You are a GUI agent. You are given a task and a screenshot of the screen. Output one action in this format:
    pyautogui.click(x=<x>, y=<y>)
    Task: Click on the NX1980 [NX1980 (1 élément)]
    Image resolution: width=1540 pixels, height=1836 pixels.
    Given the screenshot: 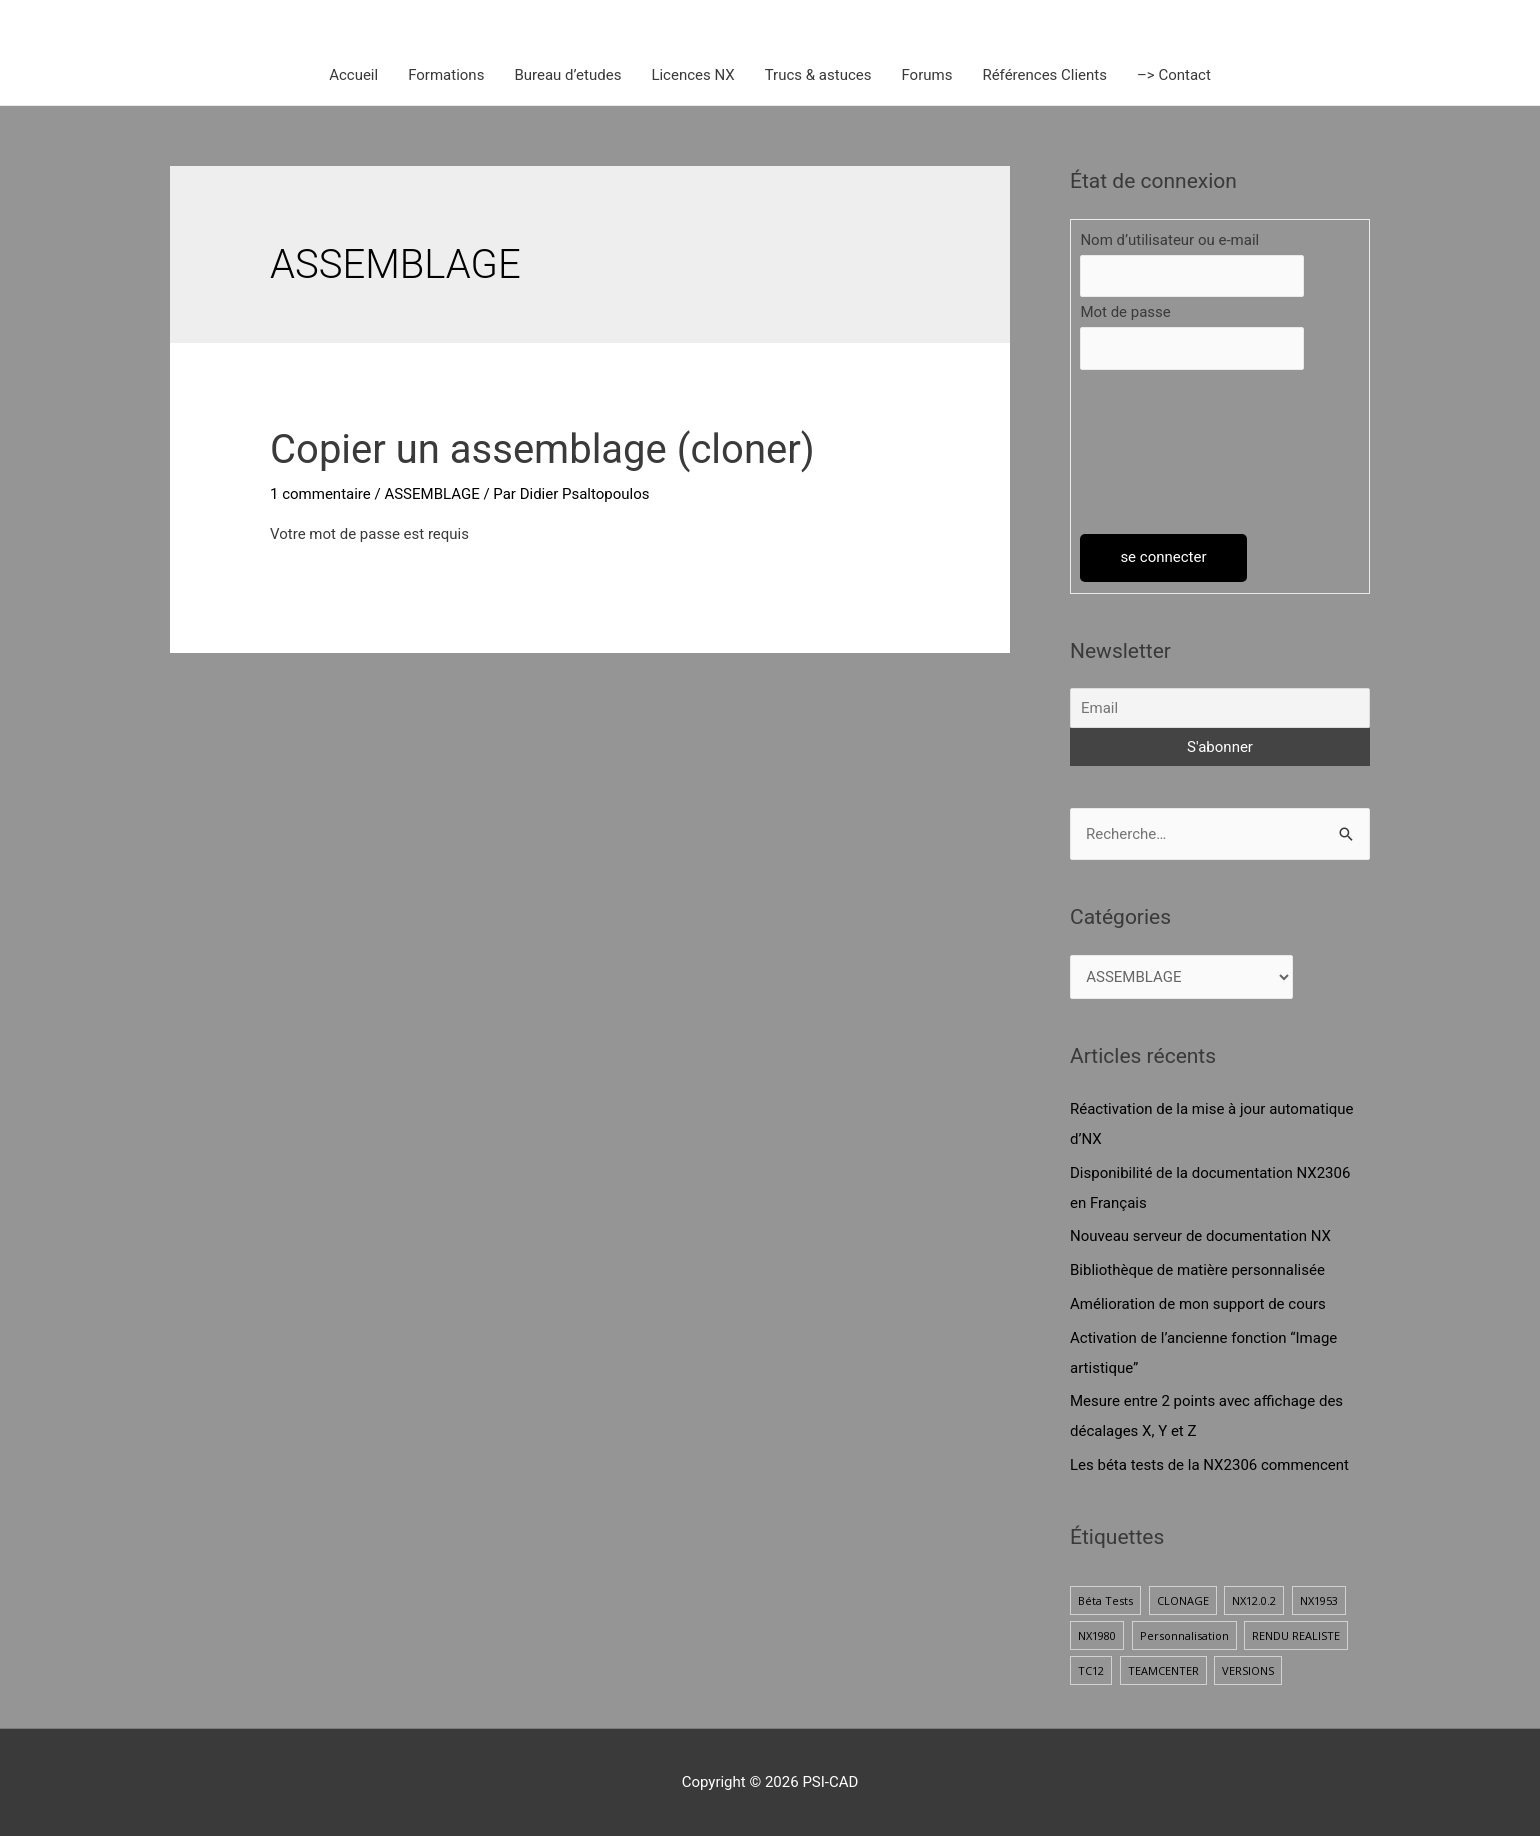 What is the action you would take?
    pyautogui.click(x=1097, y=1635)
    